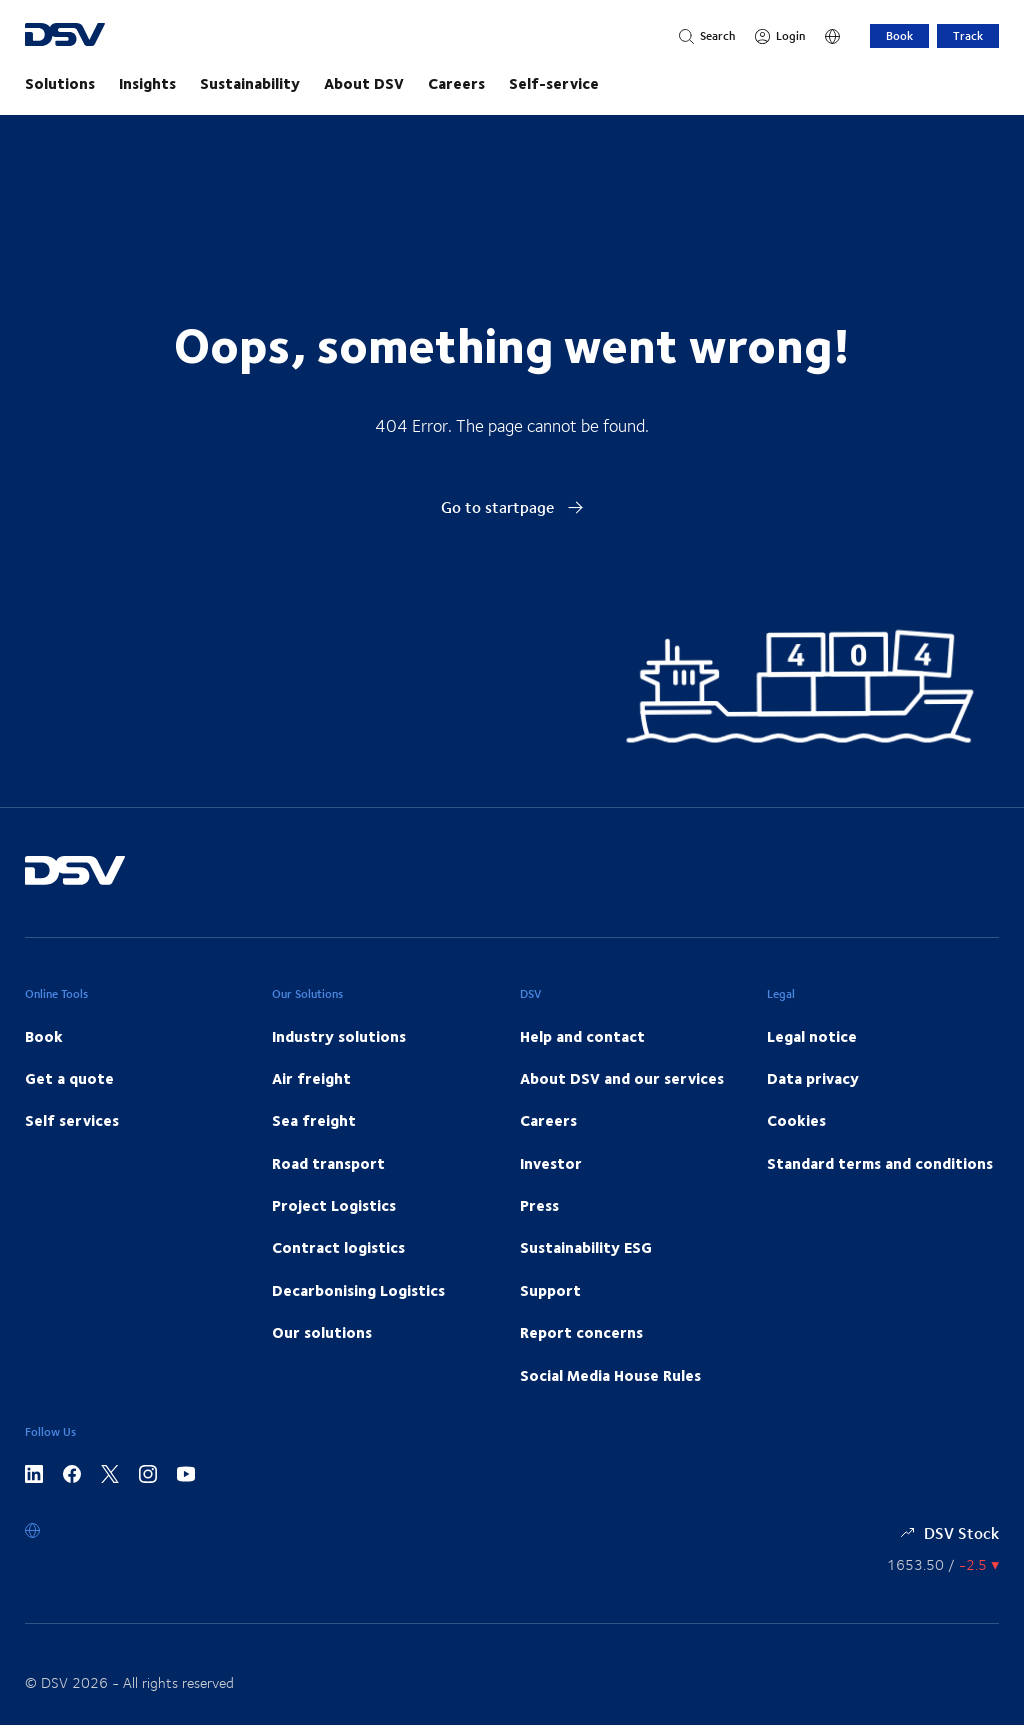  I want to click on Investor, so click(551, 1163).